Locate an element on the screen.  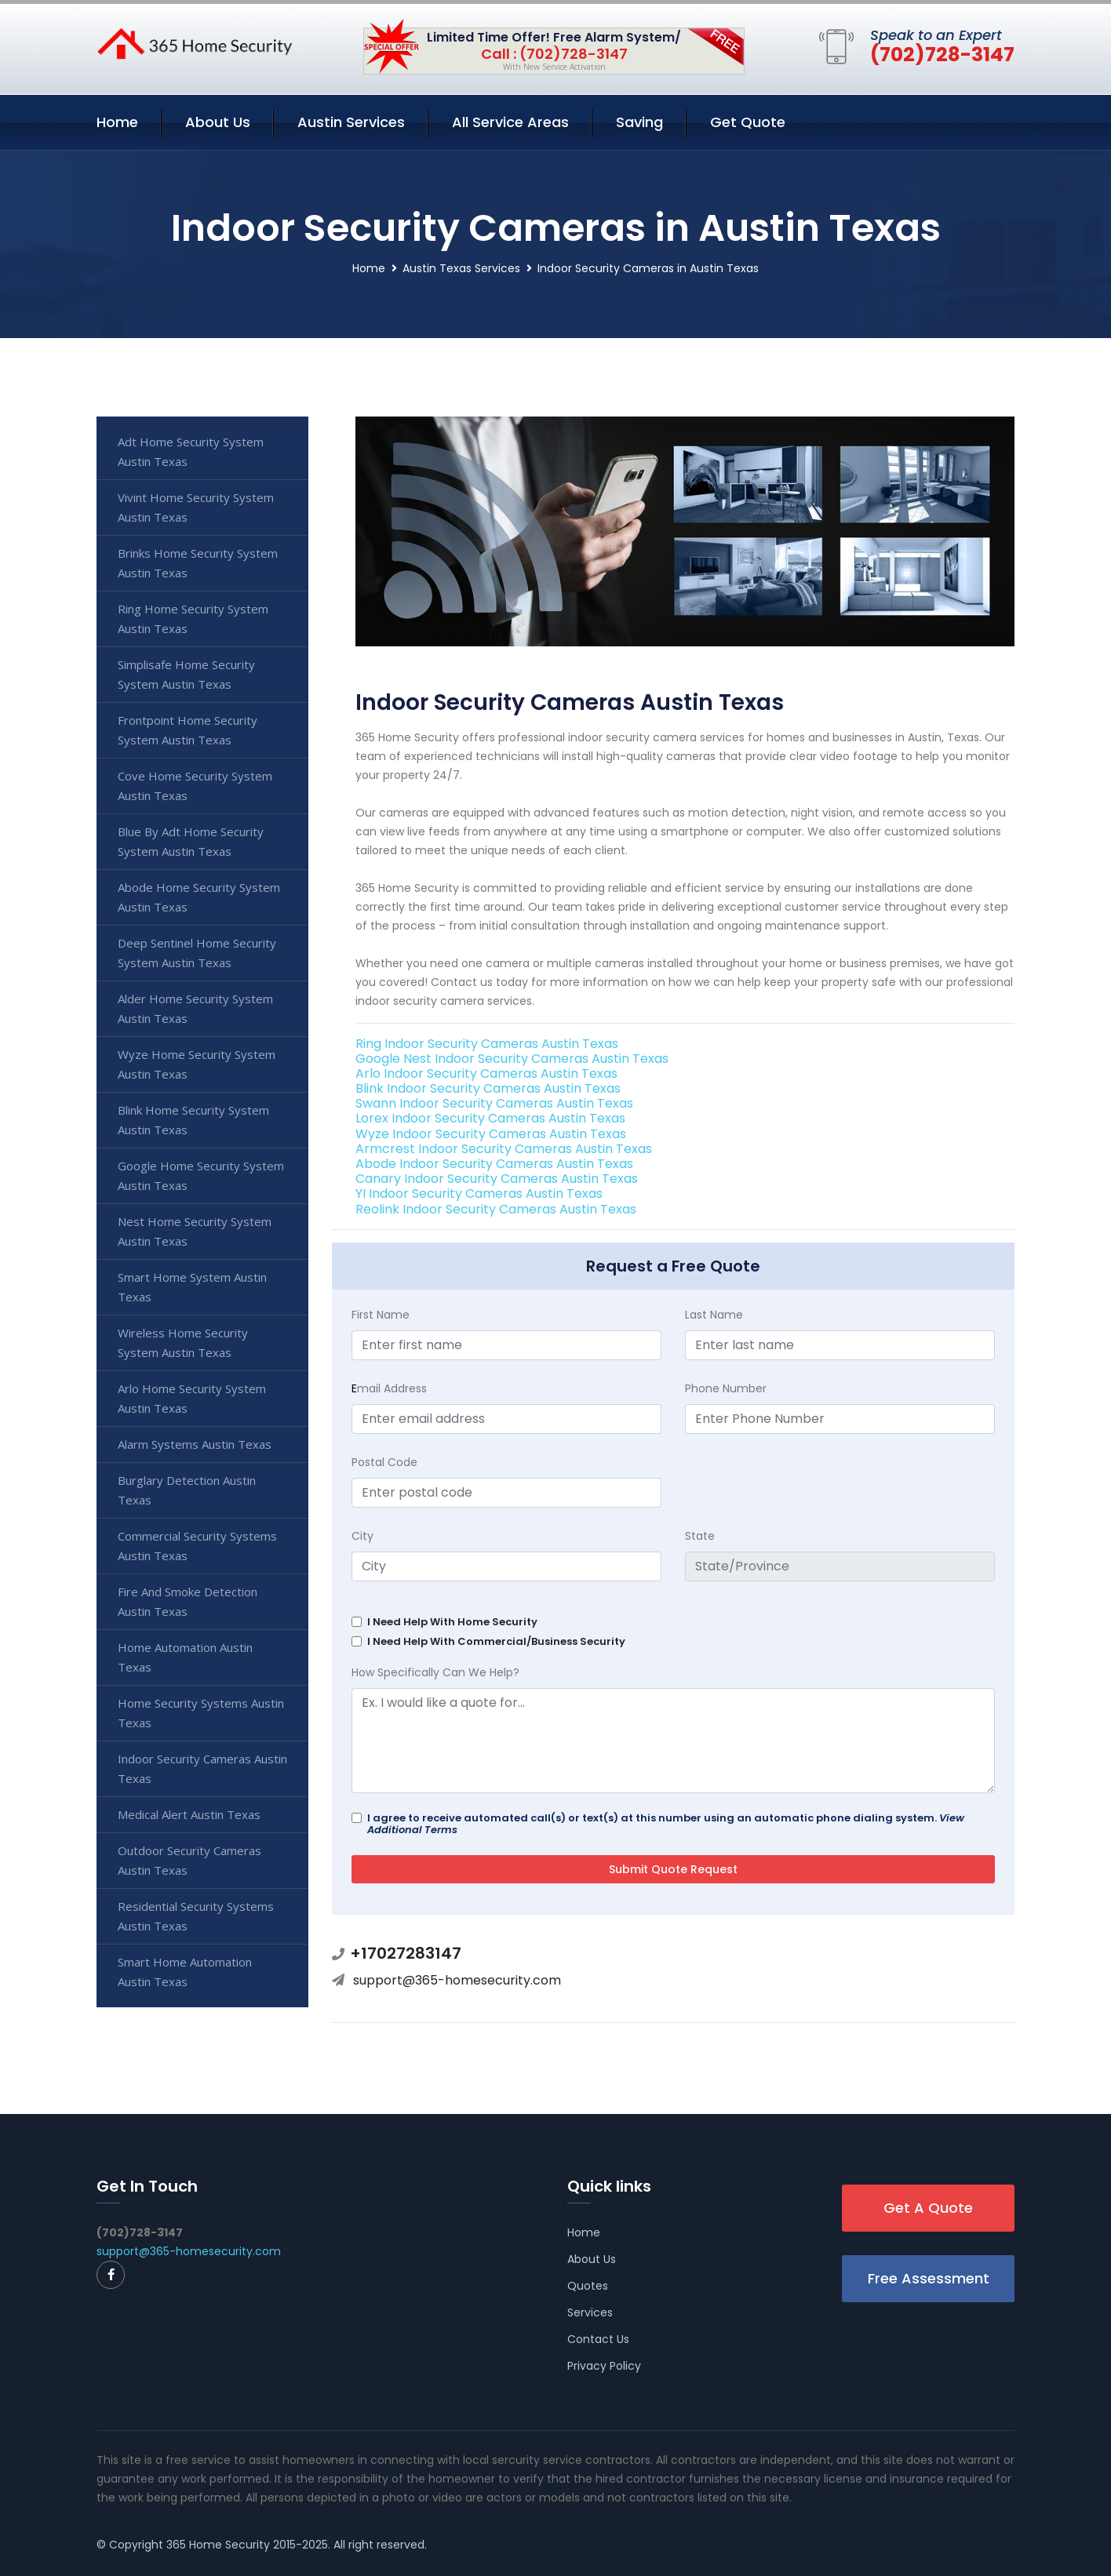
Home is located at coordinates (117, 122).